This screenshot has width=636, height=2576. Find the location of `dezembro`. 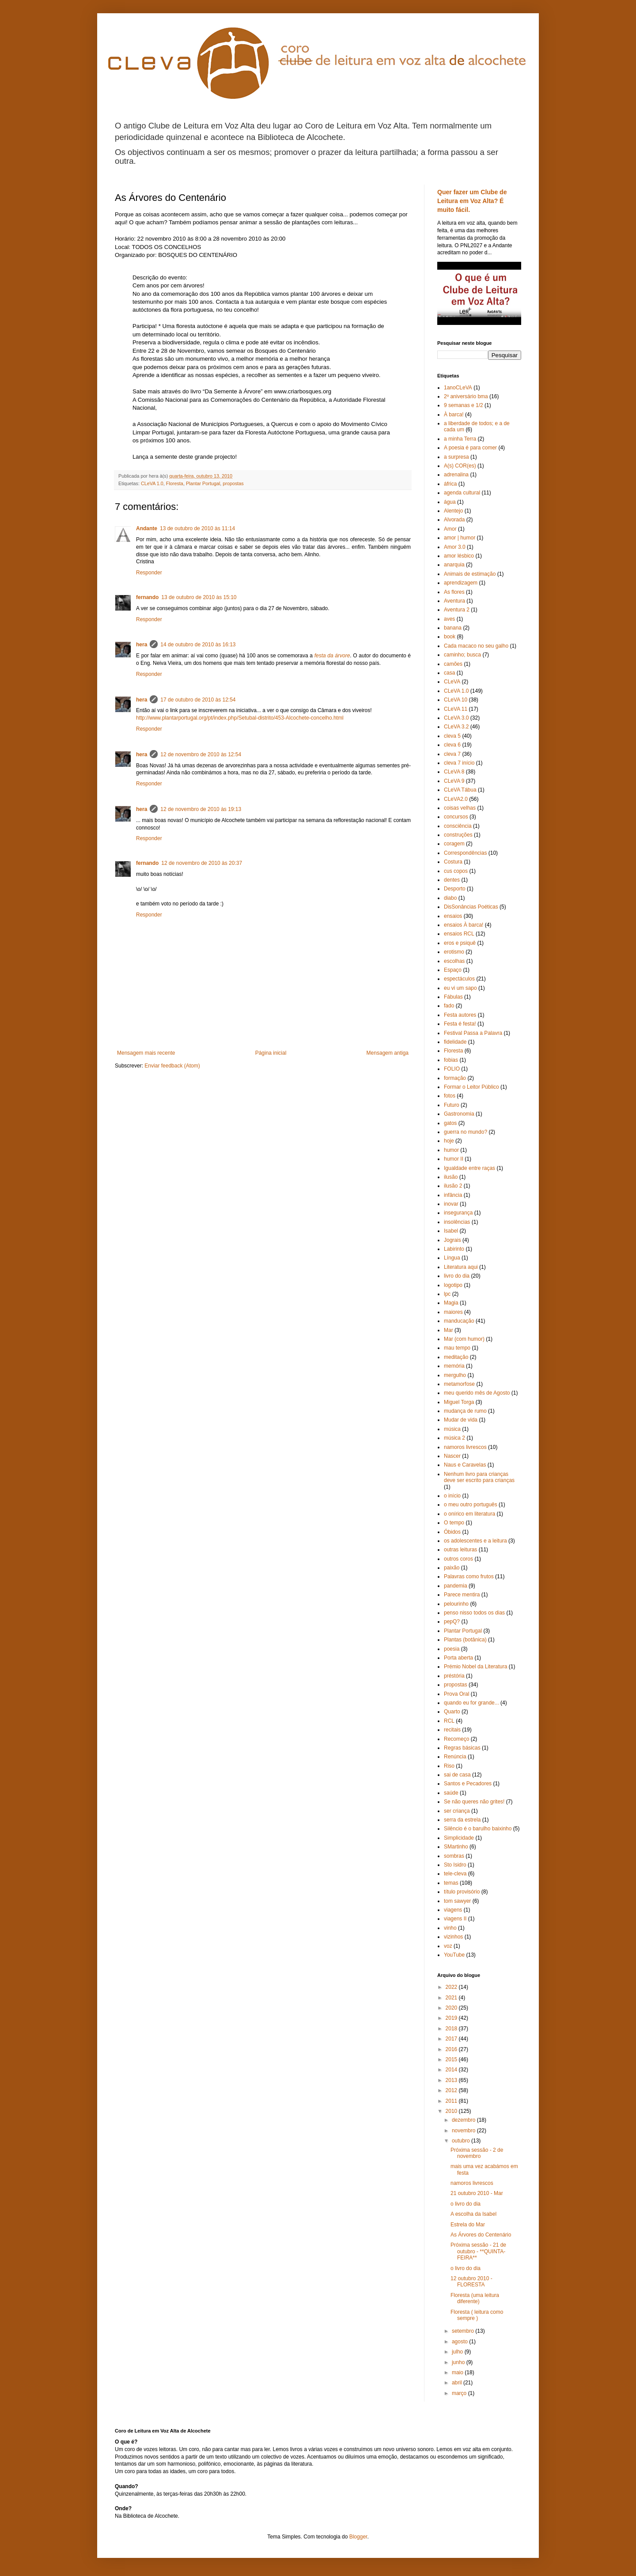

dezembro is located at coordinates (464, 2120).